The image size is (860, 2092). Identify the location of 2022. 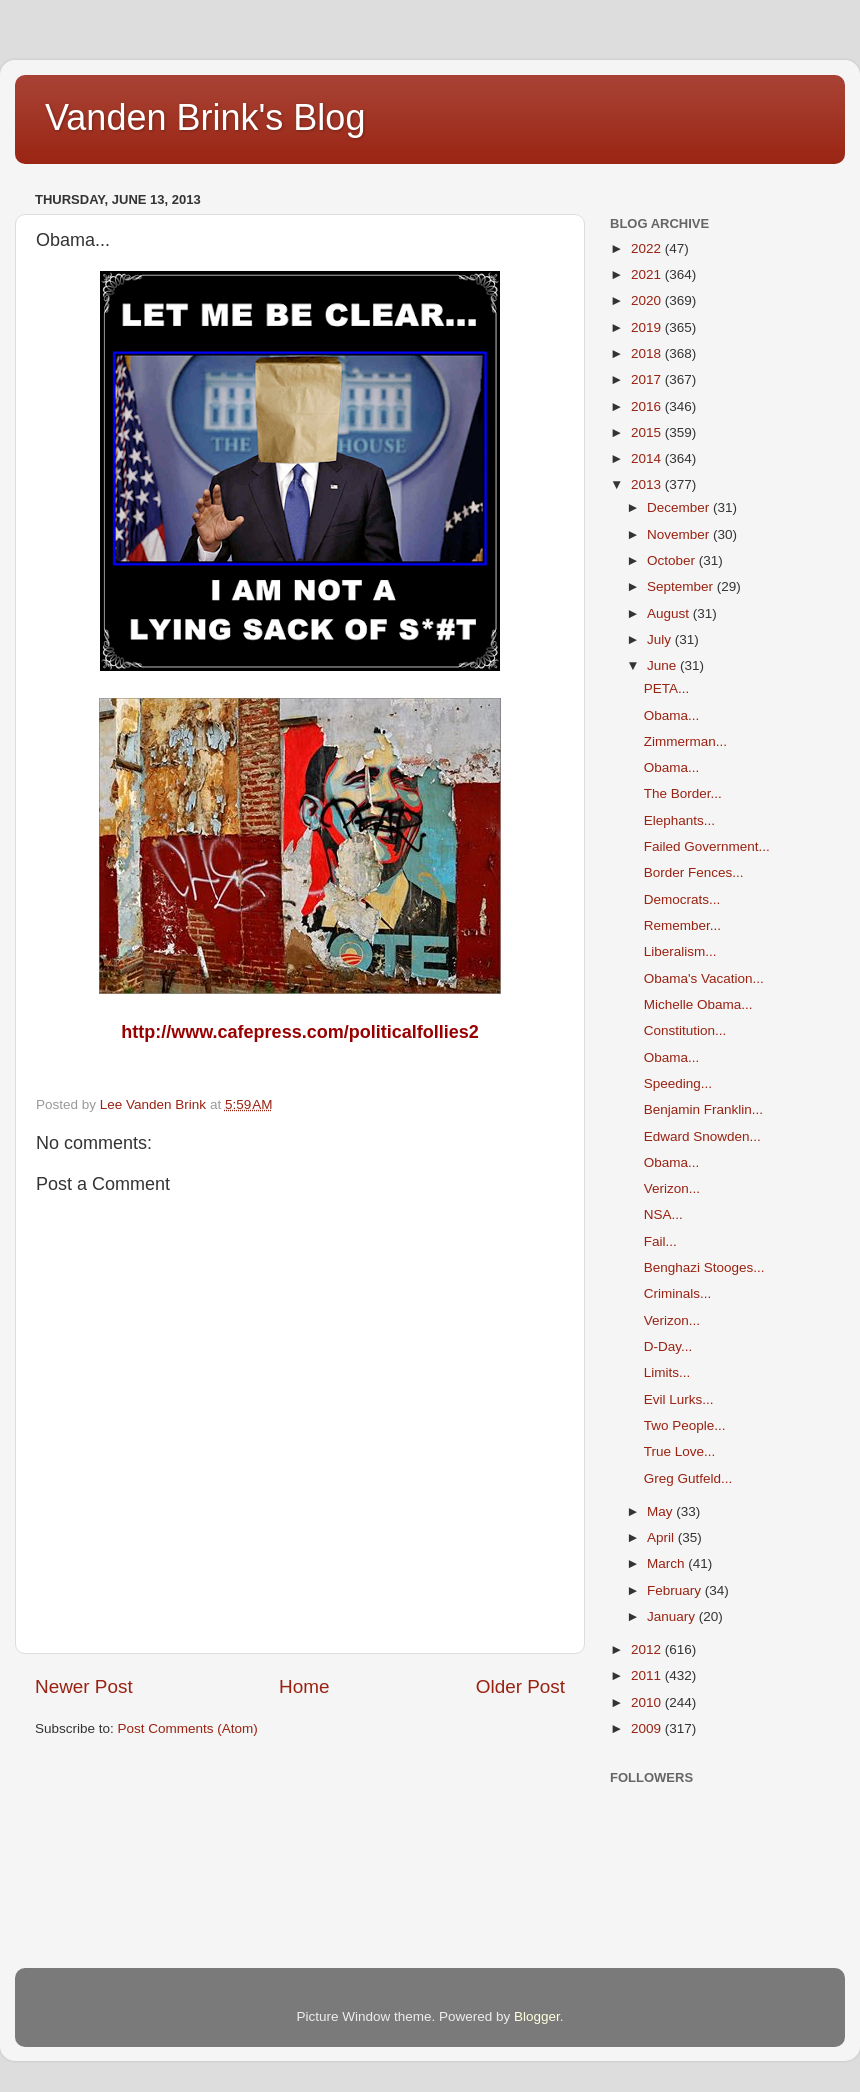
(648, 248).